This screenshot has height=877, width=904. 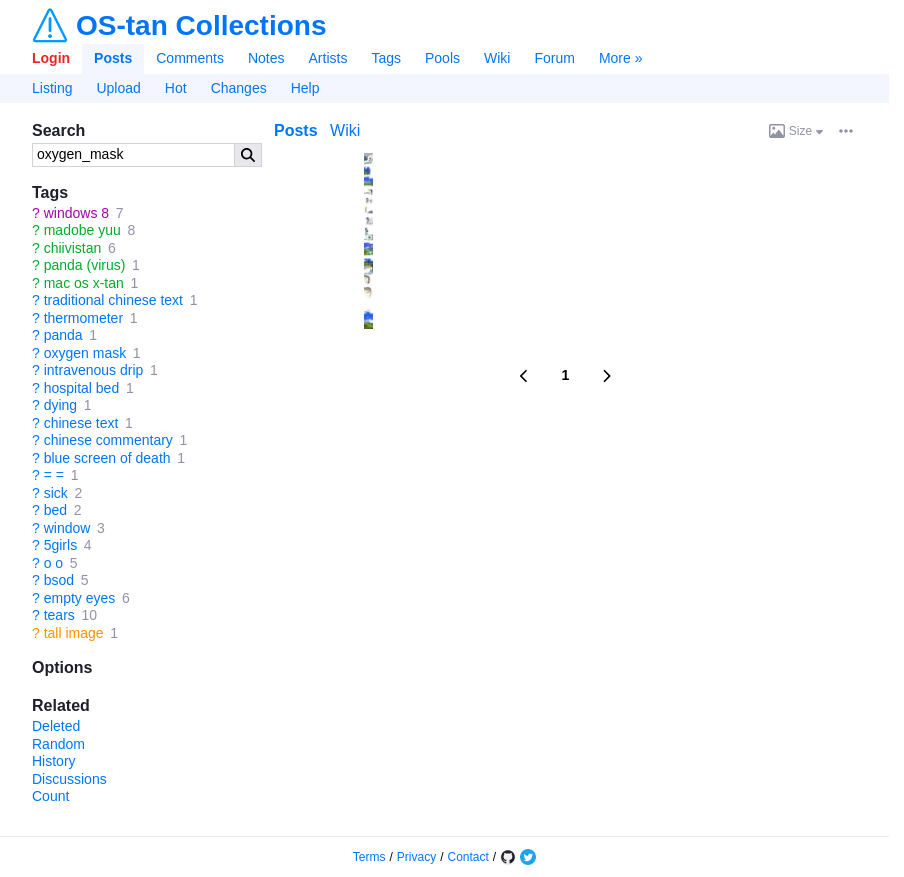 What do you see at coordinates (85, 353) in the screenshot?
I see `oxygen mask` at bounding box center [85, 353].